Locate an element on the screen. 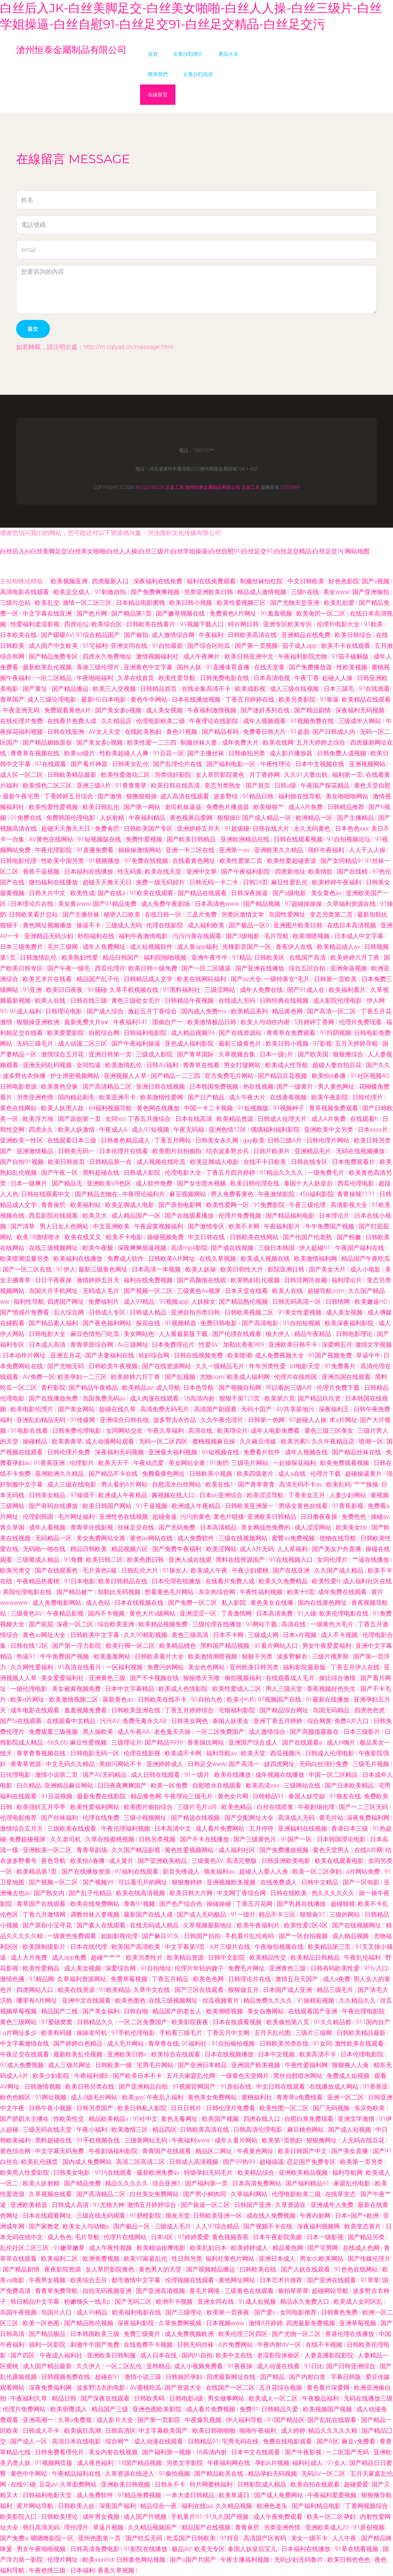 The width and height of the screenshot is (393, 2576). 午夜少妇蜜桃 is located at coordinates (251, 1570).